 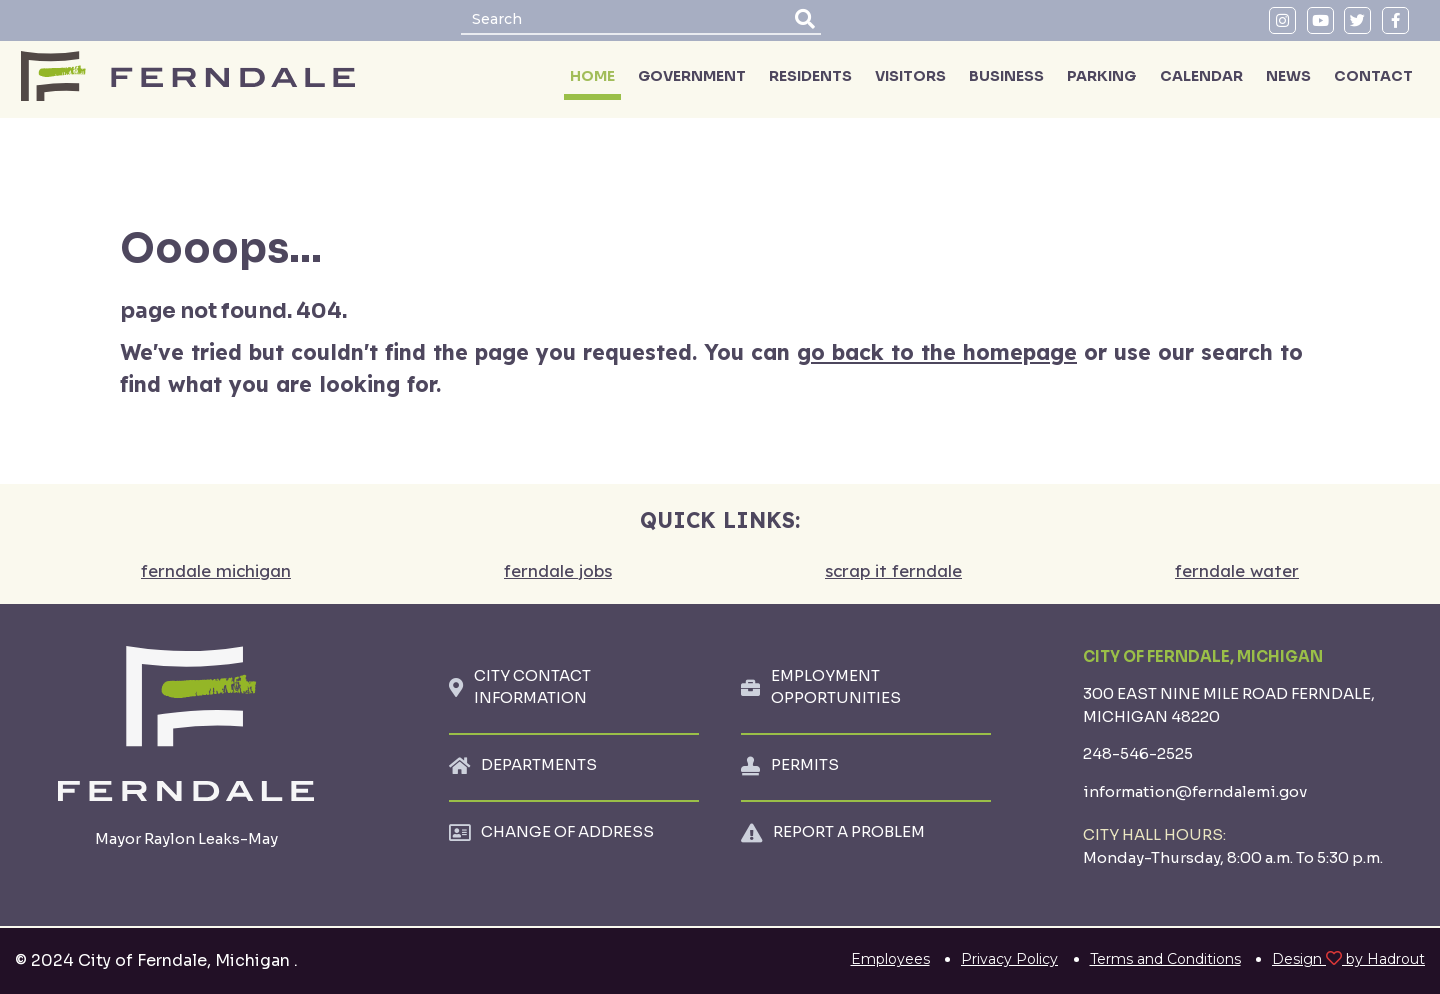 I want to click on NEWS, so click(x=1288, y=76).